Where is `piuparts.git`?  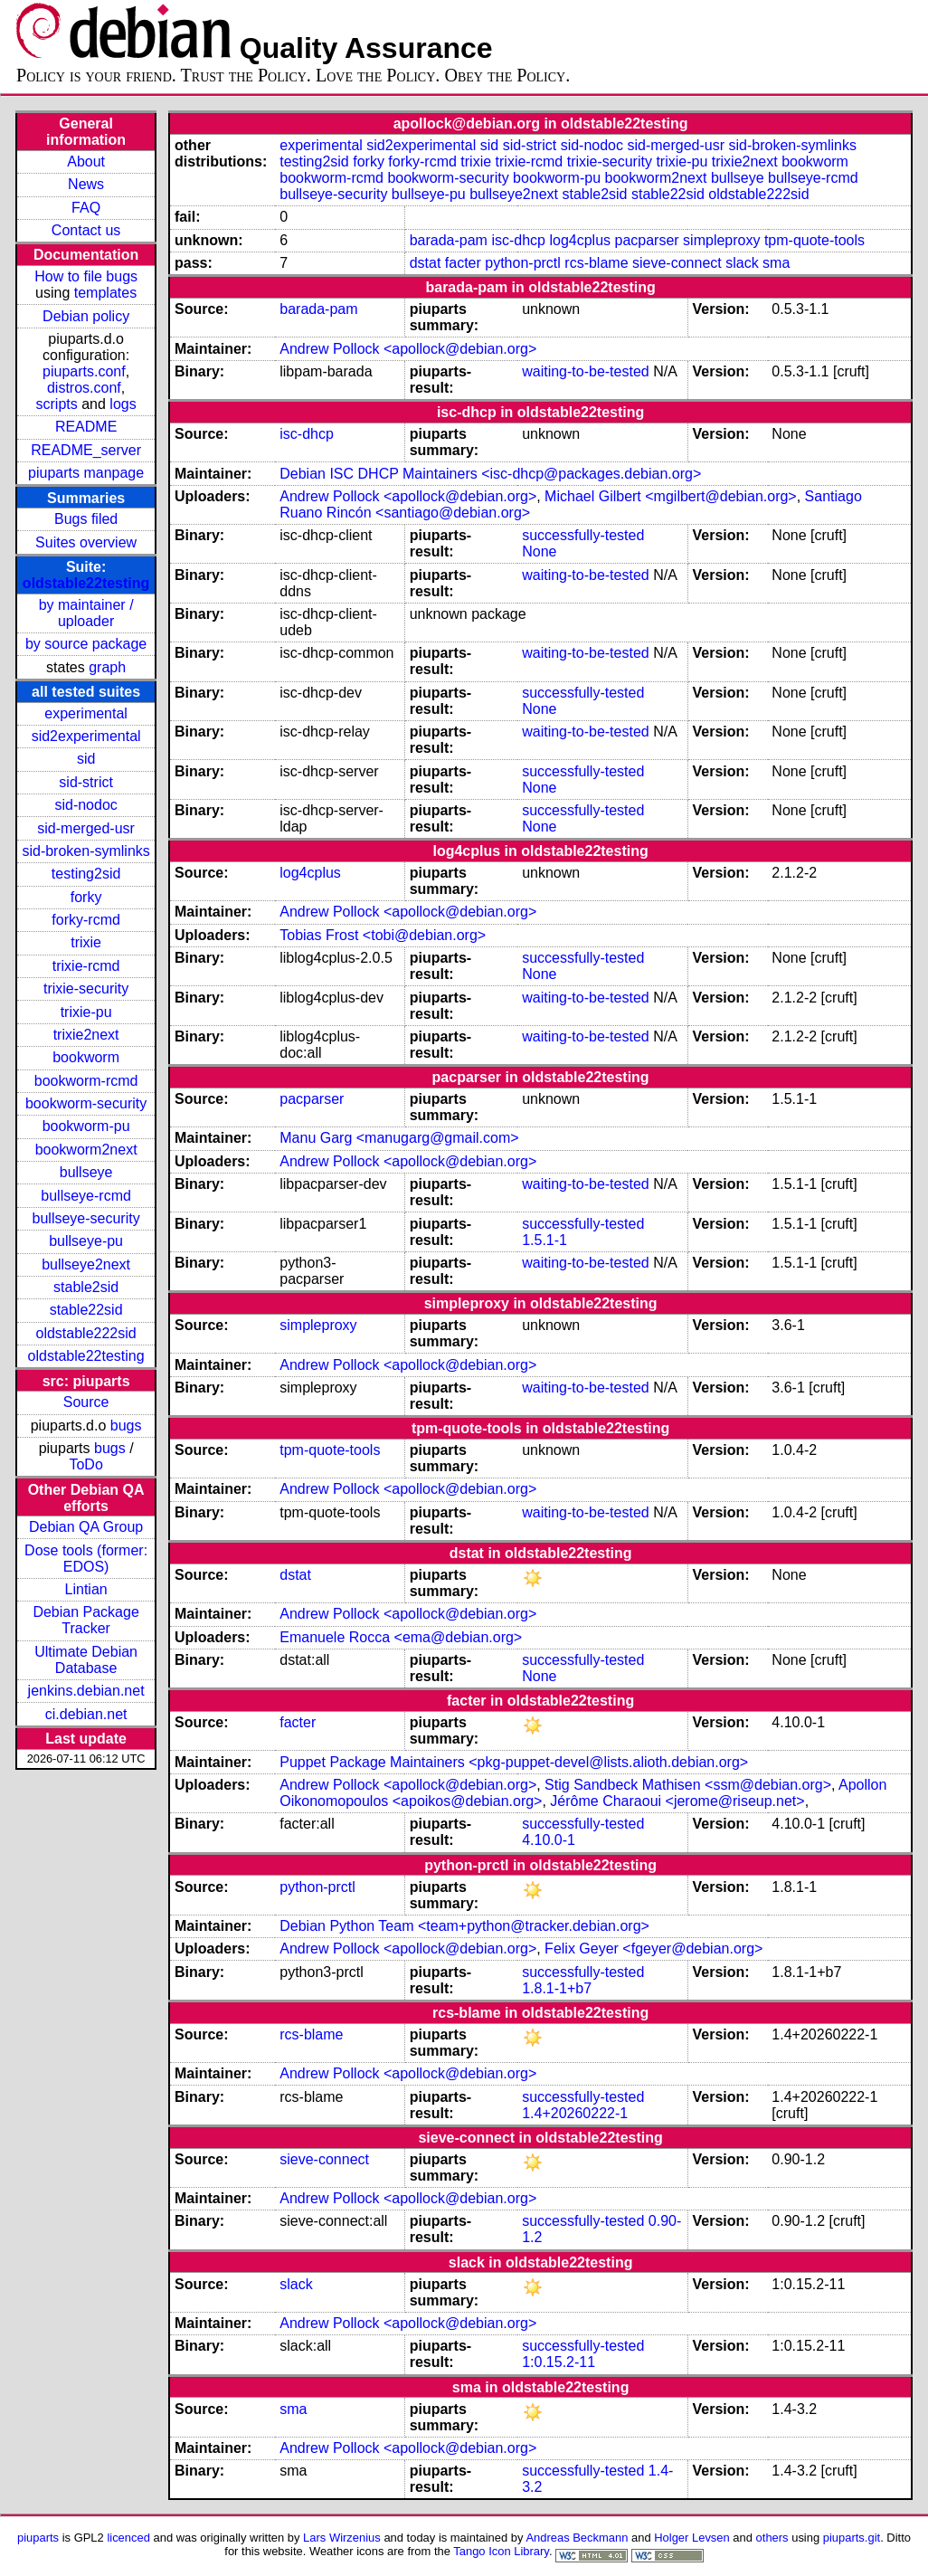 piuparts.git is located at coordinates (851, 2537).